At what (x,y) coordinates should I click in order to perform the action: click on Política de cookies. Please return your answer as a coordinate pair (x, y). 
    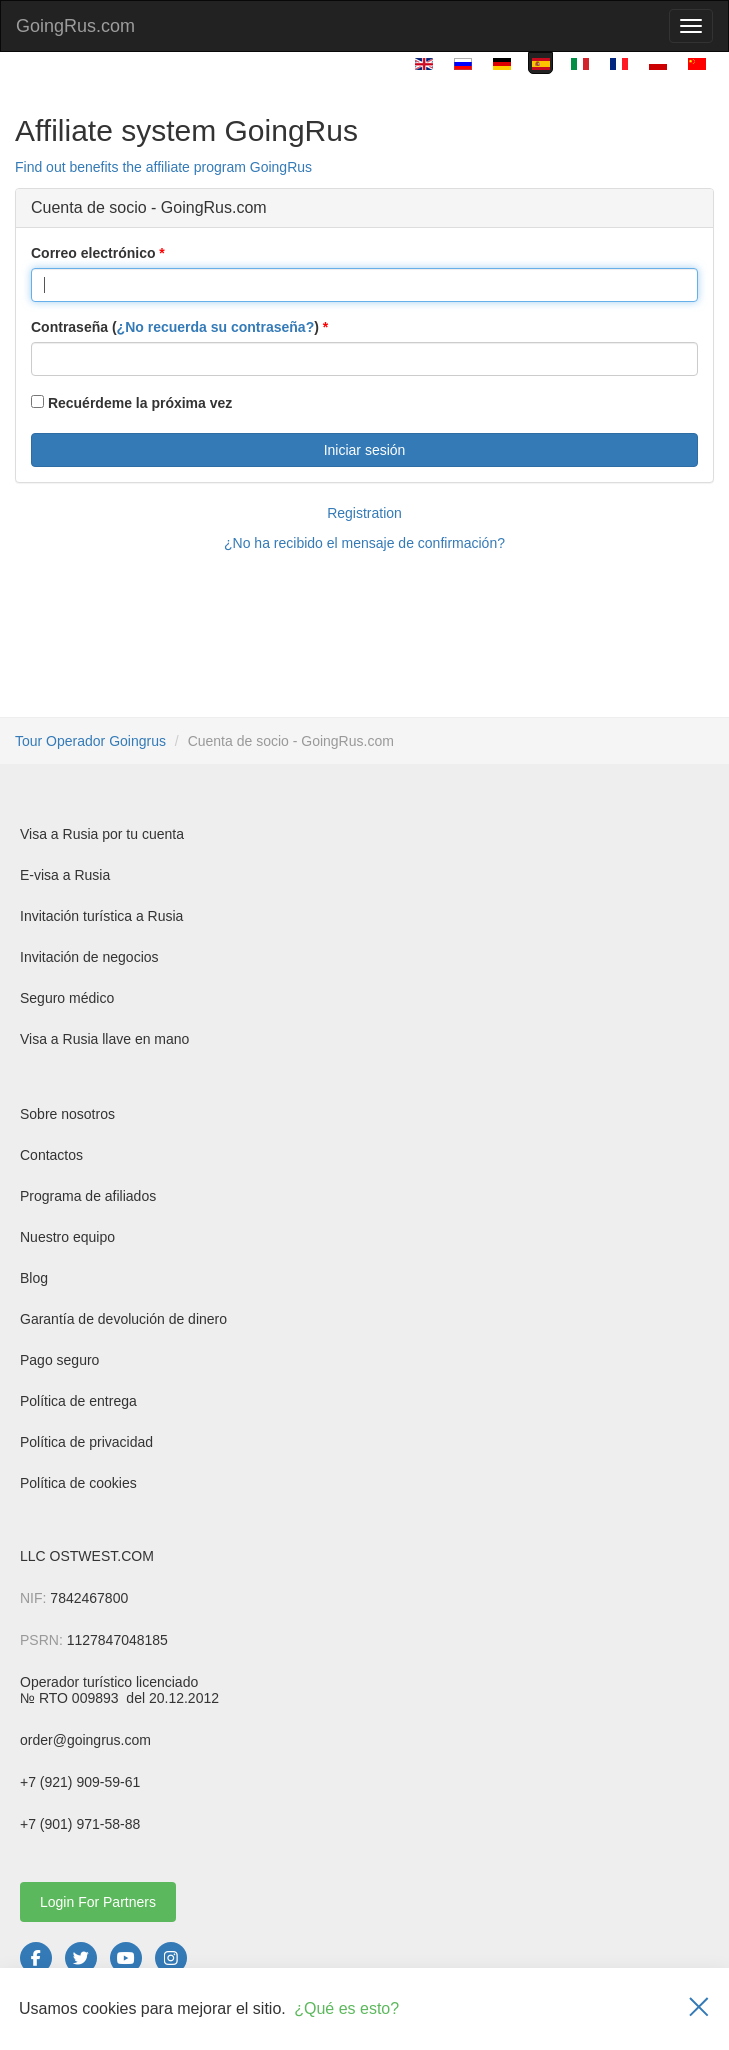
    Looking at the image, I should click on (78, 1483).